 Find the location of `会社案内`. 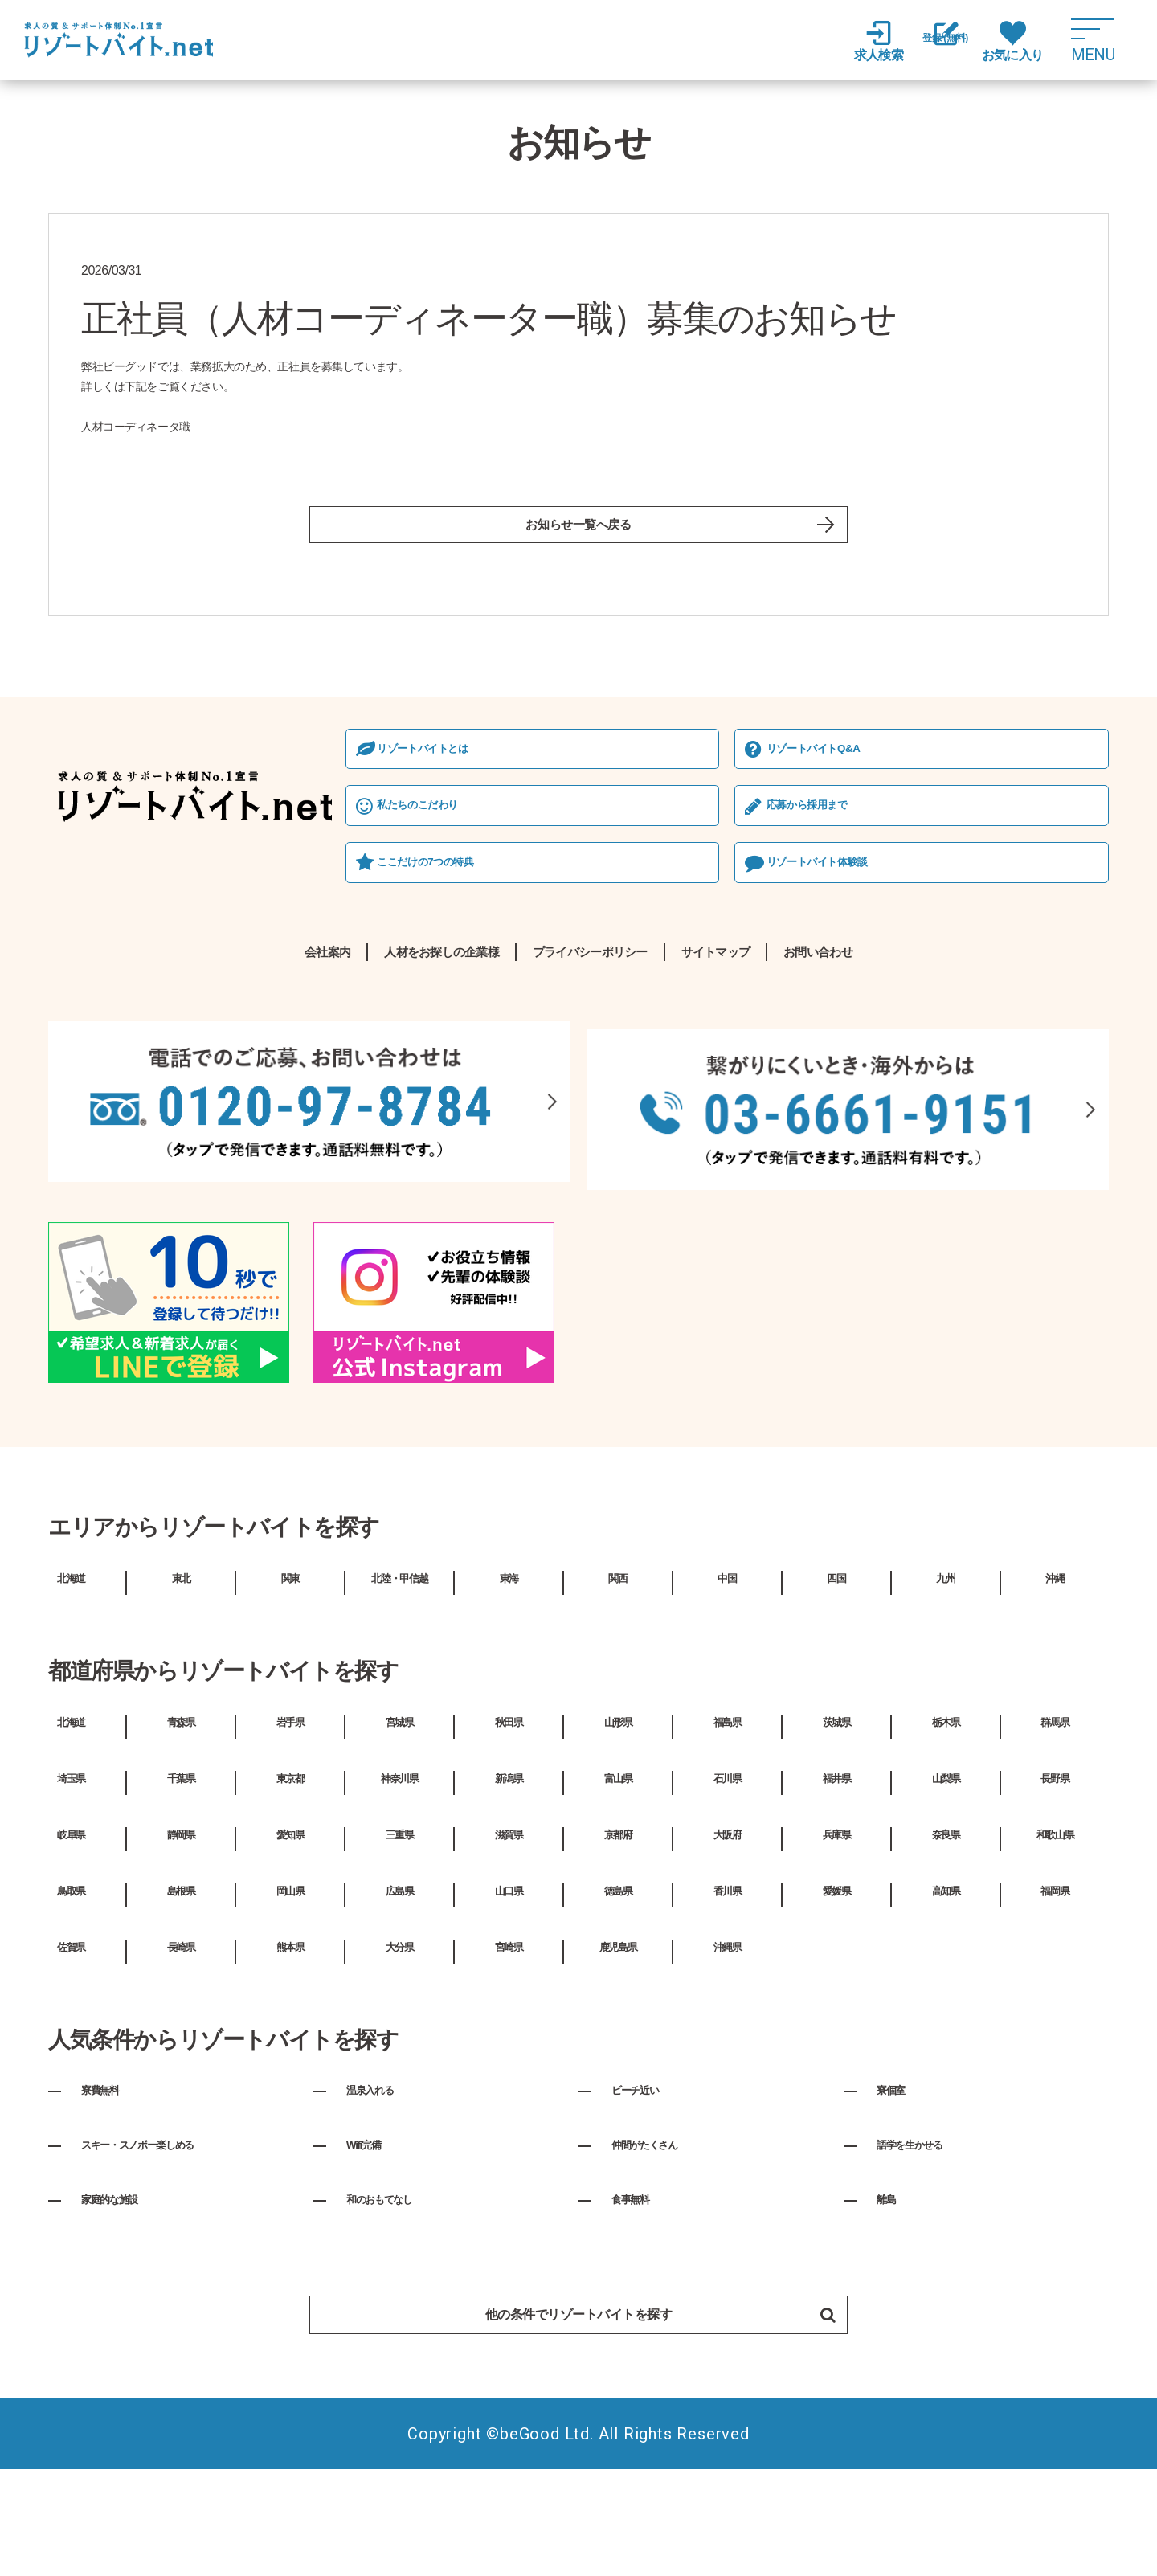

会社案内 is located at coordinates (201, 1050).